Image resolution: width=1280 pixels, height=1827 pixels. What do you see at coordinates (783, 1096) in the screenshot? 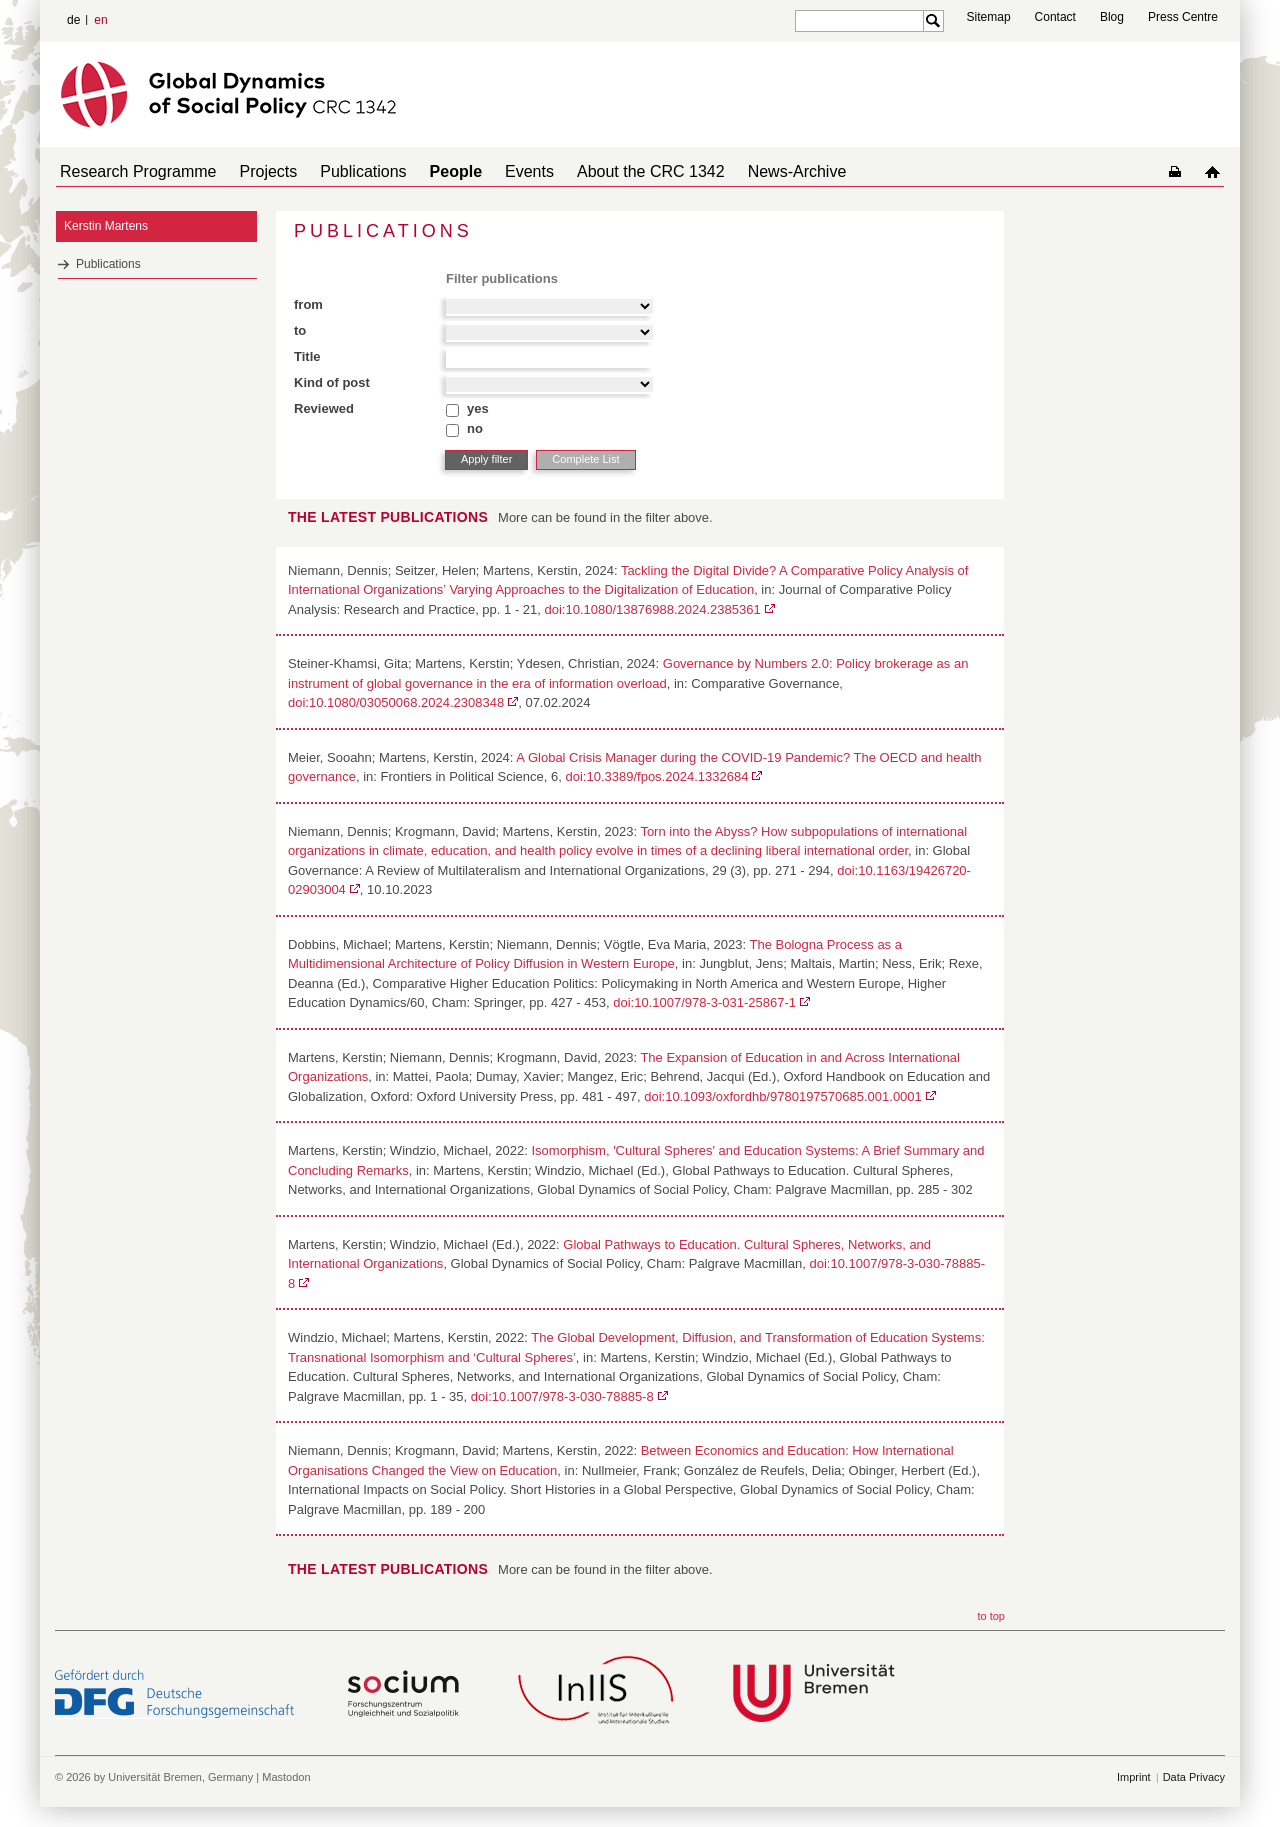
I see `doi:10.1093/oxfordhb/9780197570685.001.0001` at bounding box center [783, 1096].